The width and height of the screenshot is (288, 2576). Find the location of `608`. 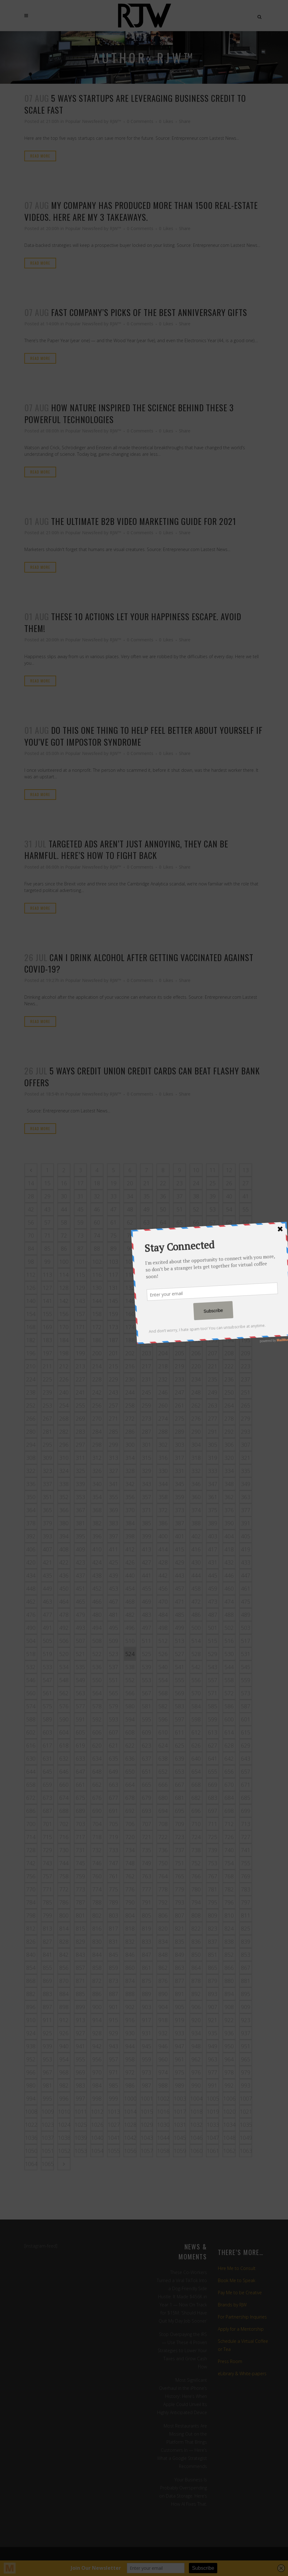

608 is located at coordinates (130, 1732).